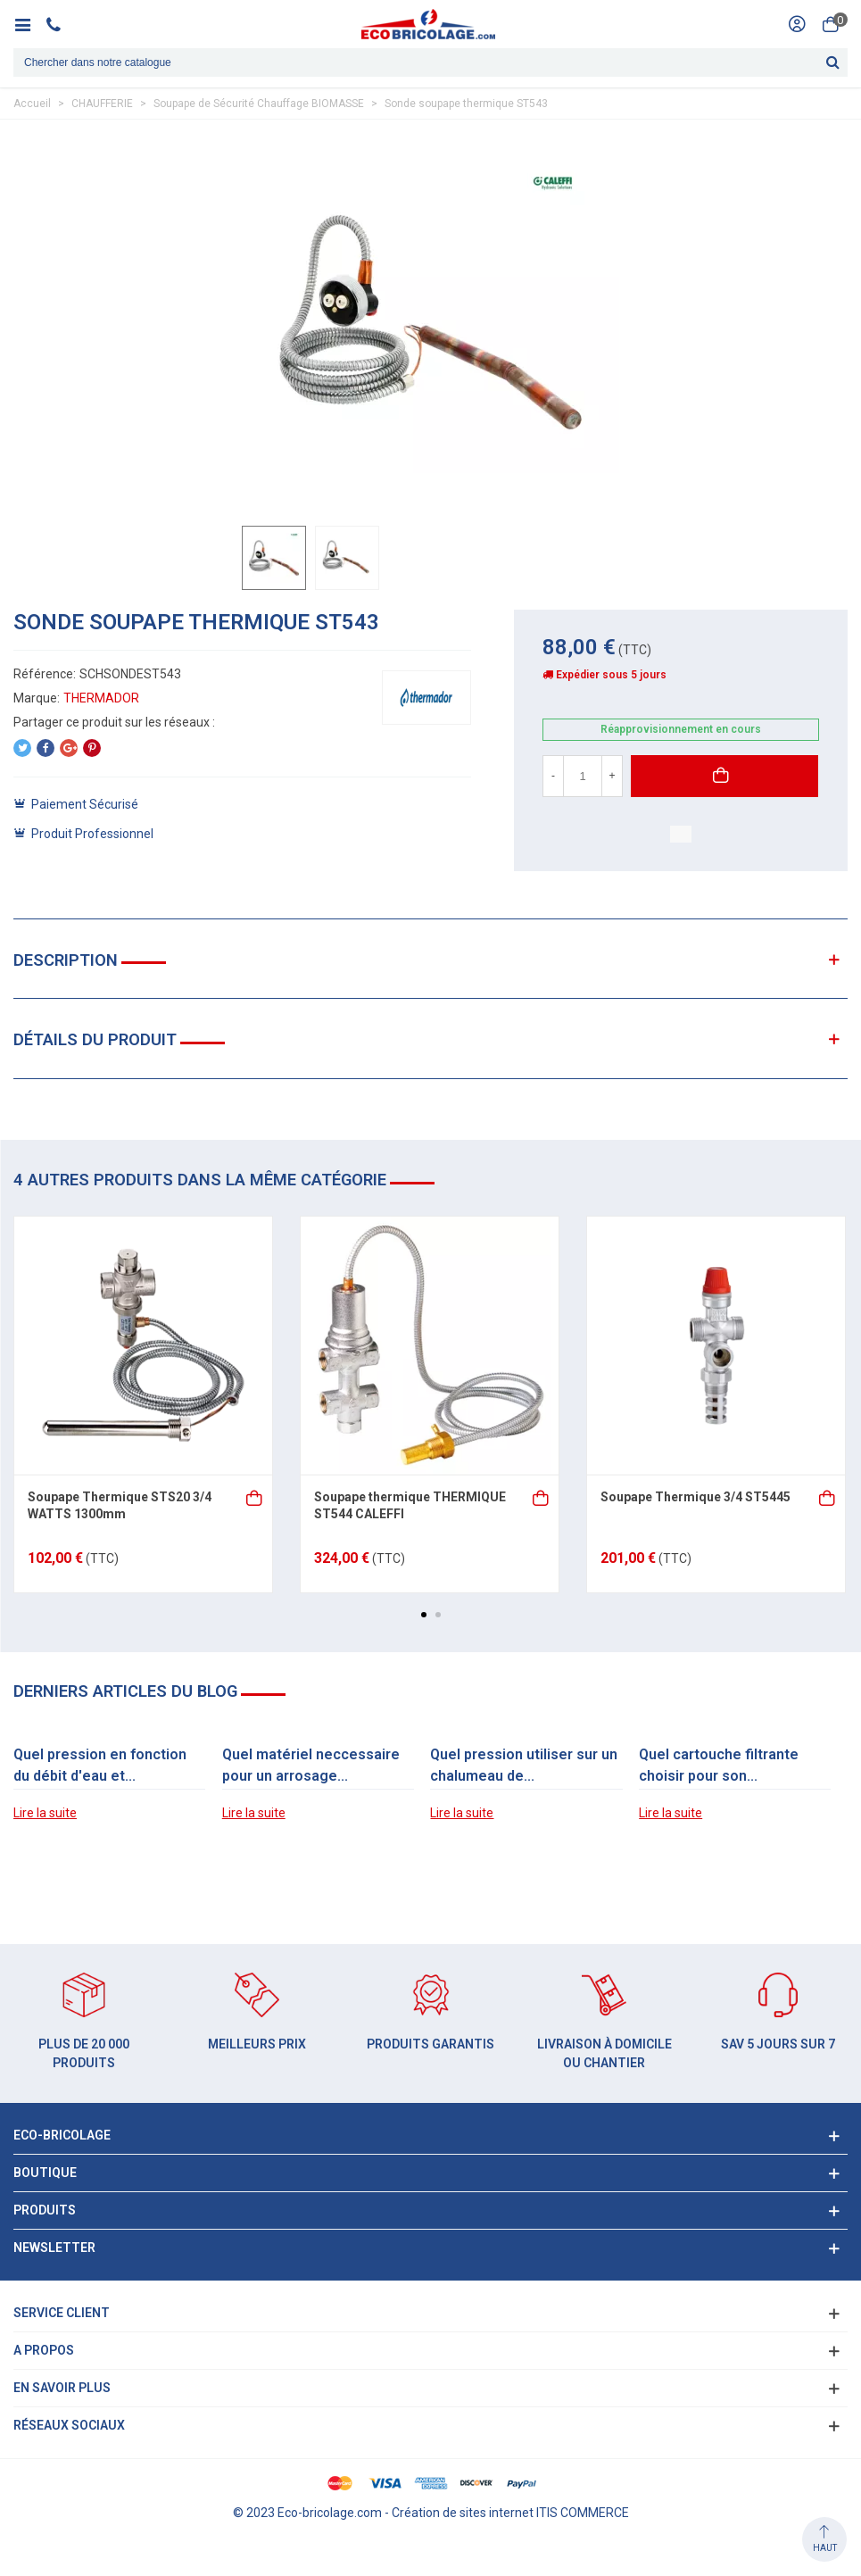  I want to click on THERMADOR, so click(101, 698).